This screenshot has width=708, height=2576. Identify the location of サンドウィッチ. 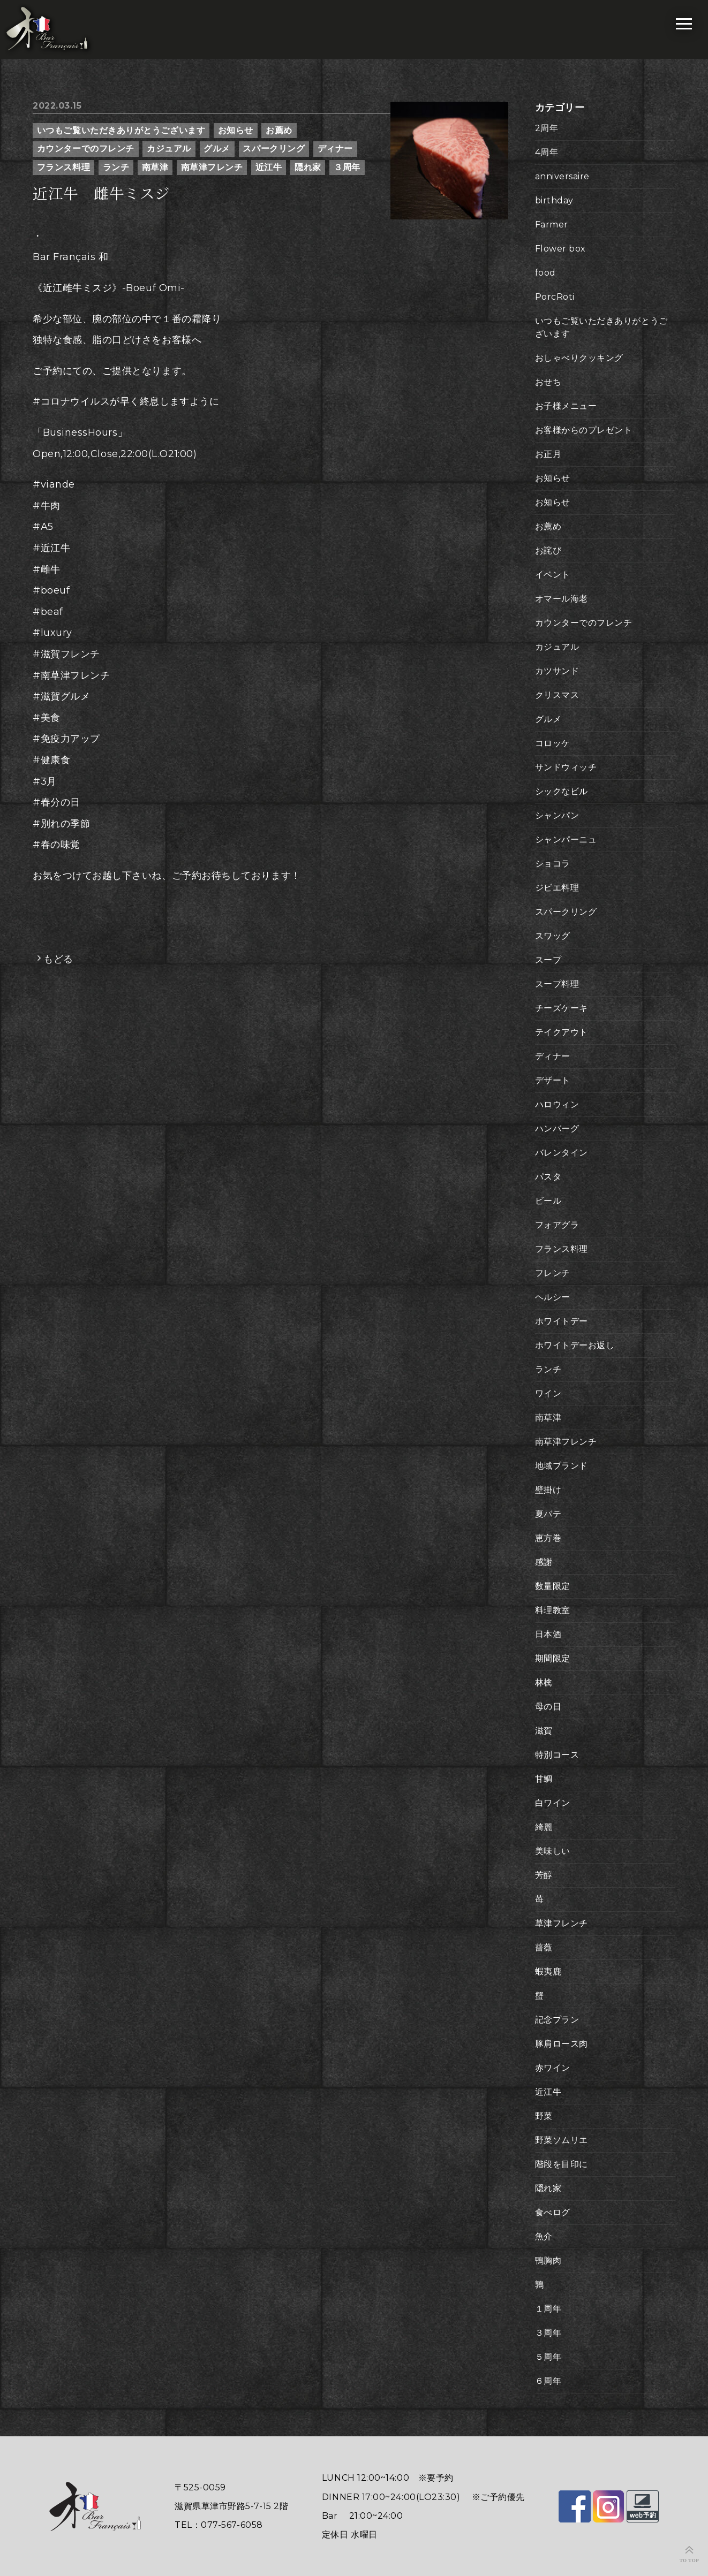
(566, 767).